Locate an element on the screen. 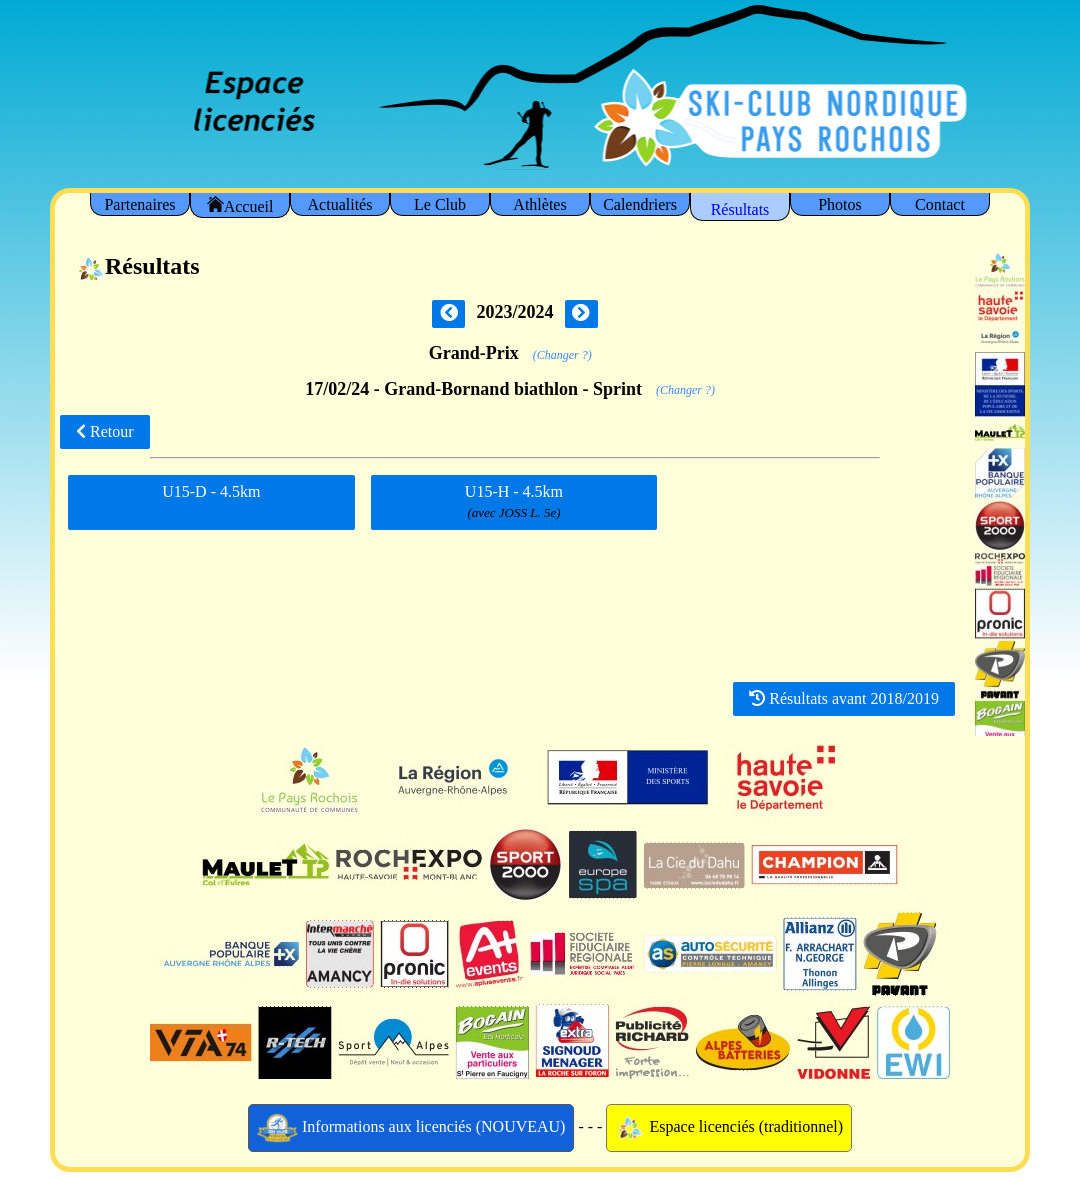 The image size is (1080, 1180). (Changer ?) is located at coordinates (562, 355).